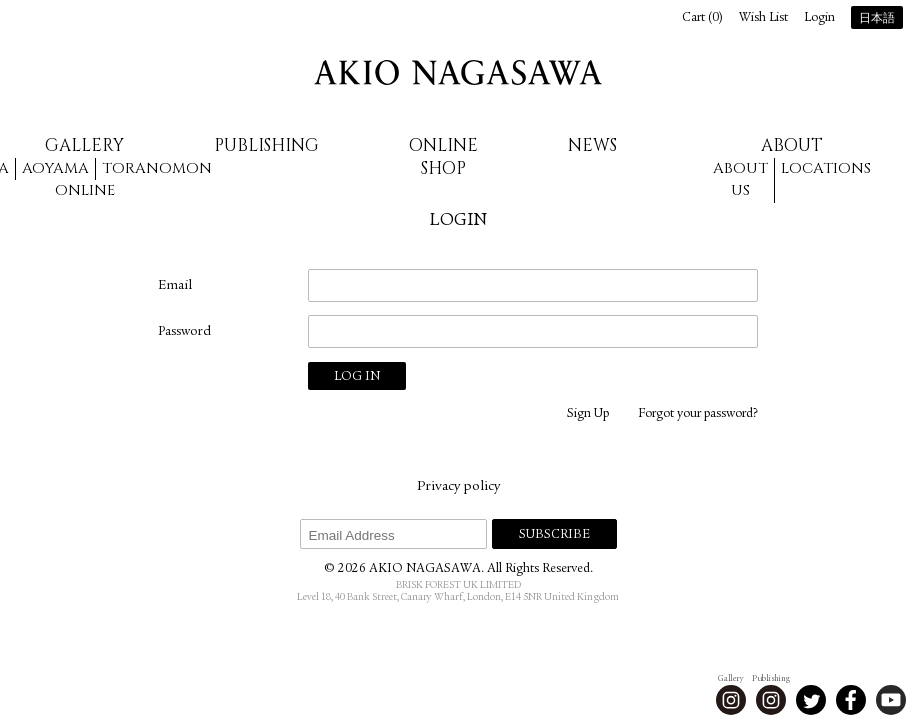 This screenshot has height=720, width=916. I want to click on Toranomon, so click(157, 168).